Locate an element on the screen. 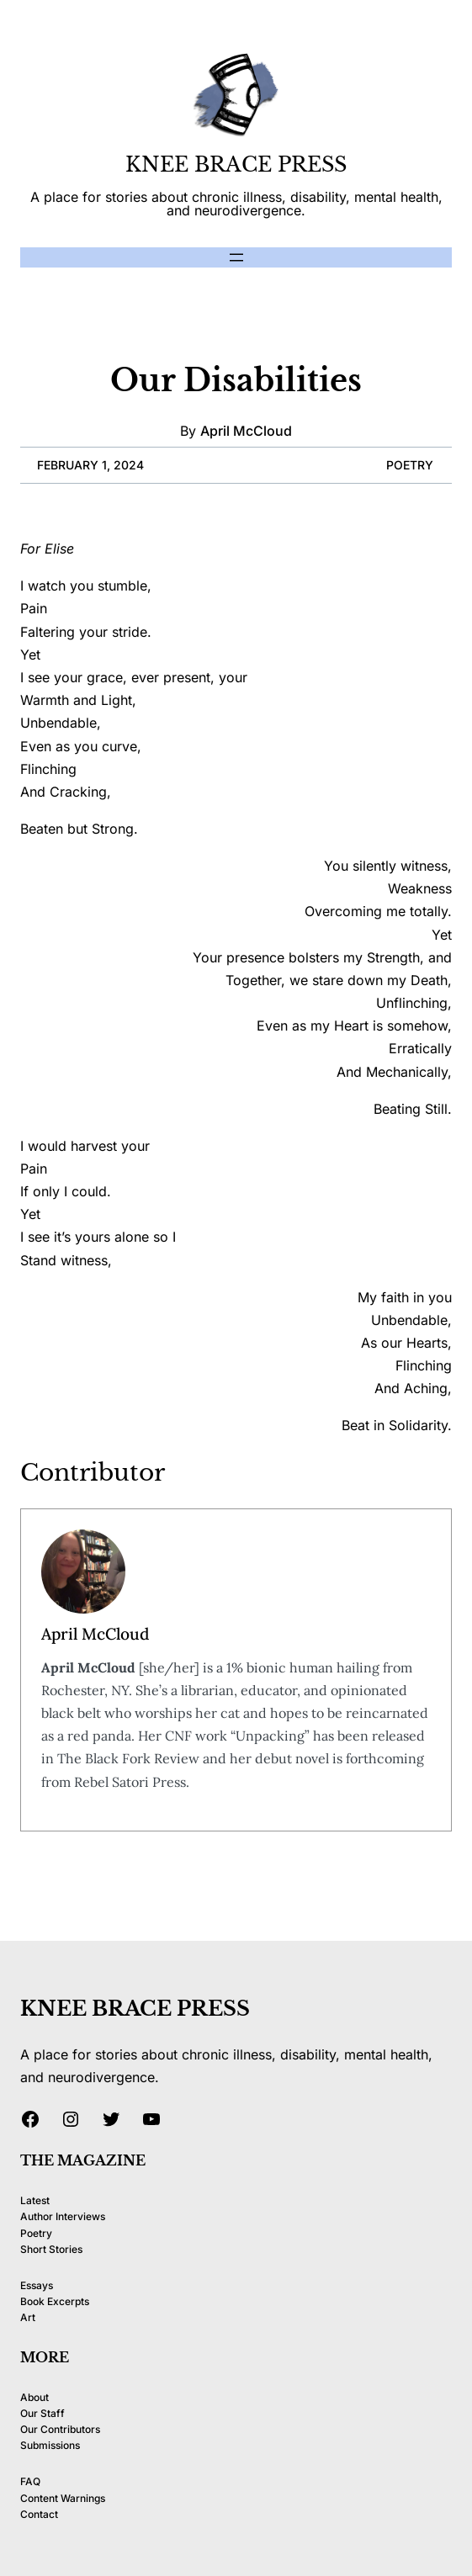 The width and height of the screenshot is (472, 2576). About is located at coordinates (34, 2397).